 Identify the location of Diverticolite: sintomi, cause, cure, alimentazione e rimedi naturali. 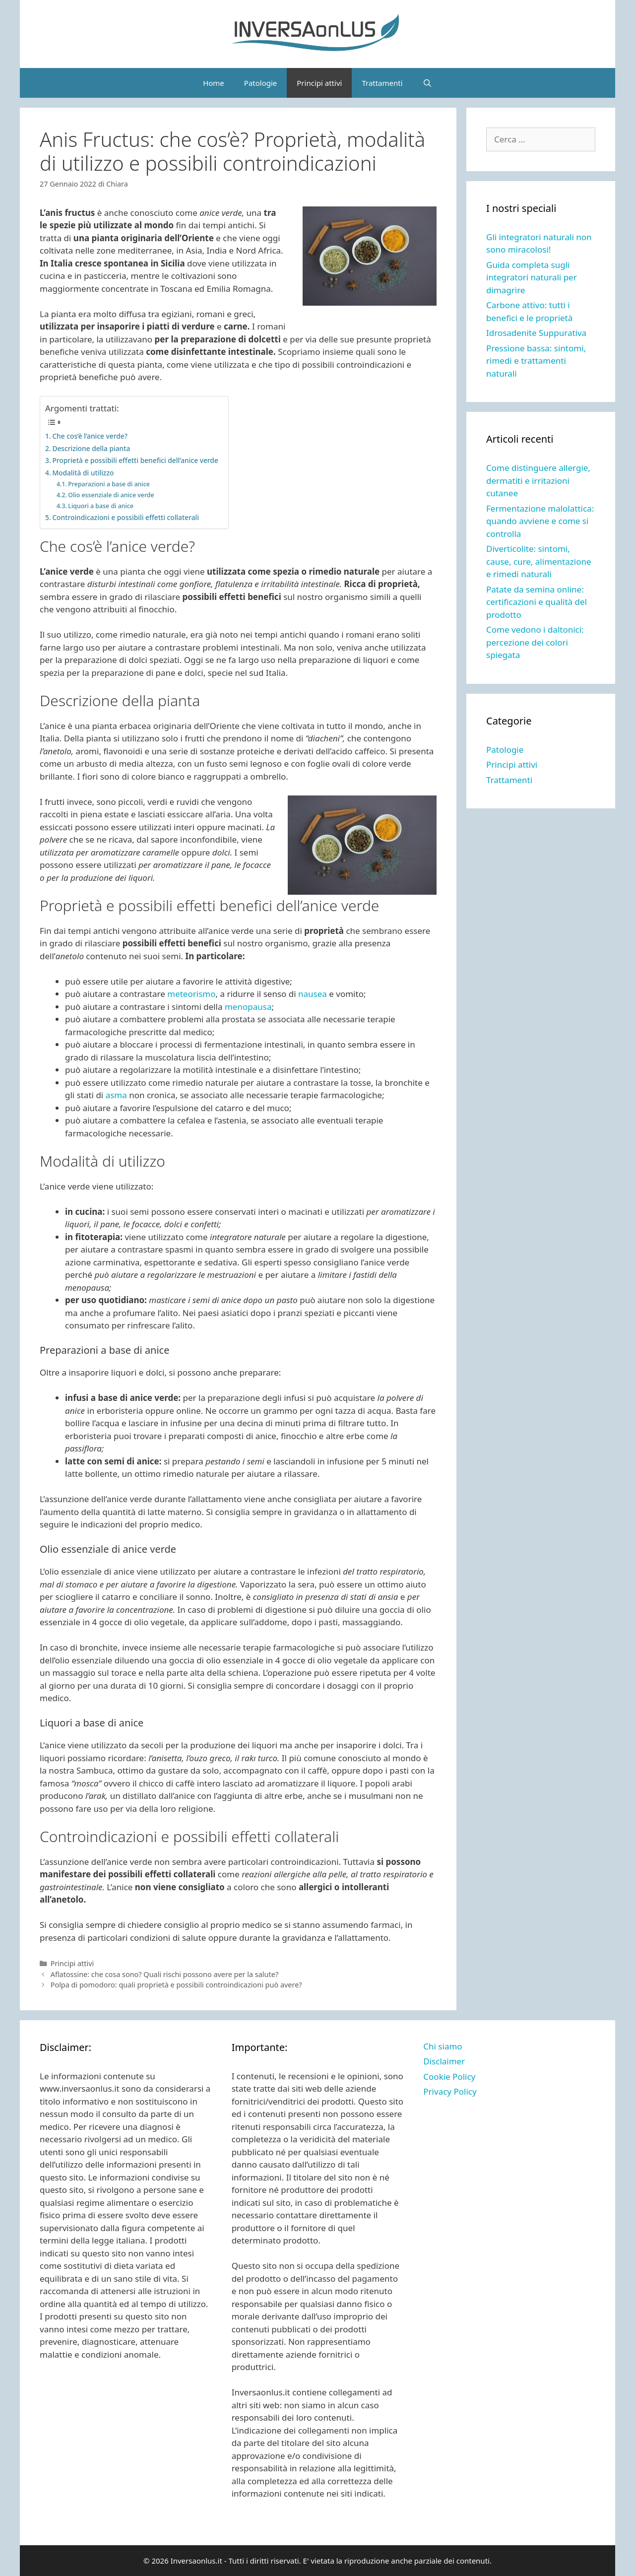
(538, 561).